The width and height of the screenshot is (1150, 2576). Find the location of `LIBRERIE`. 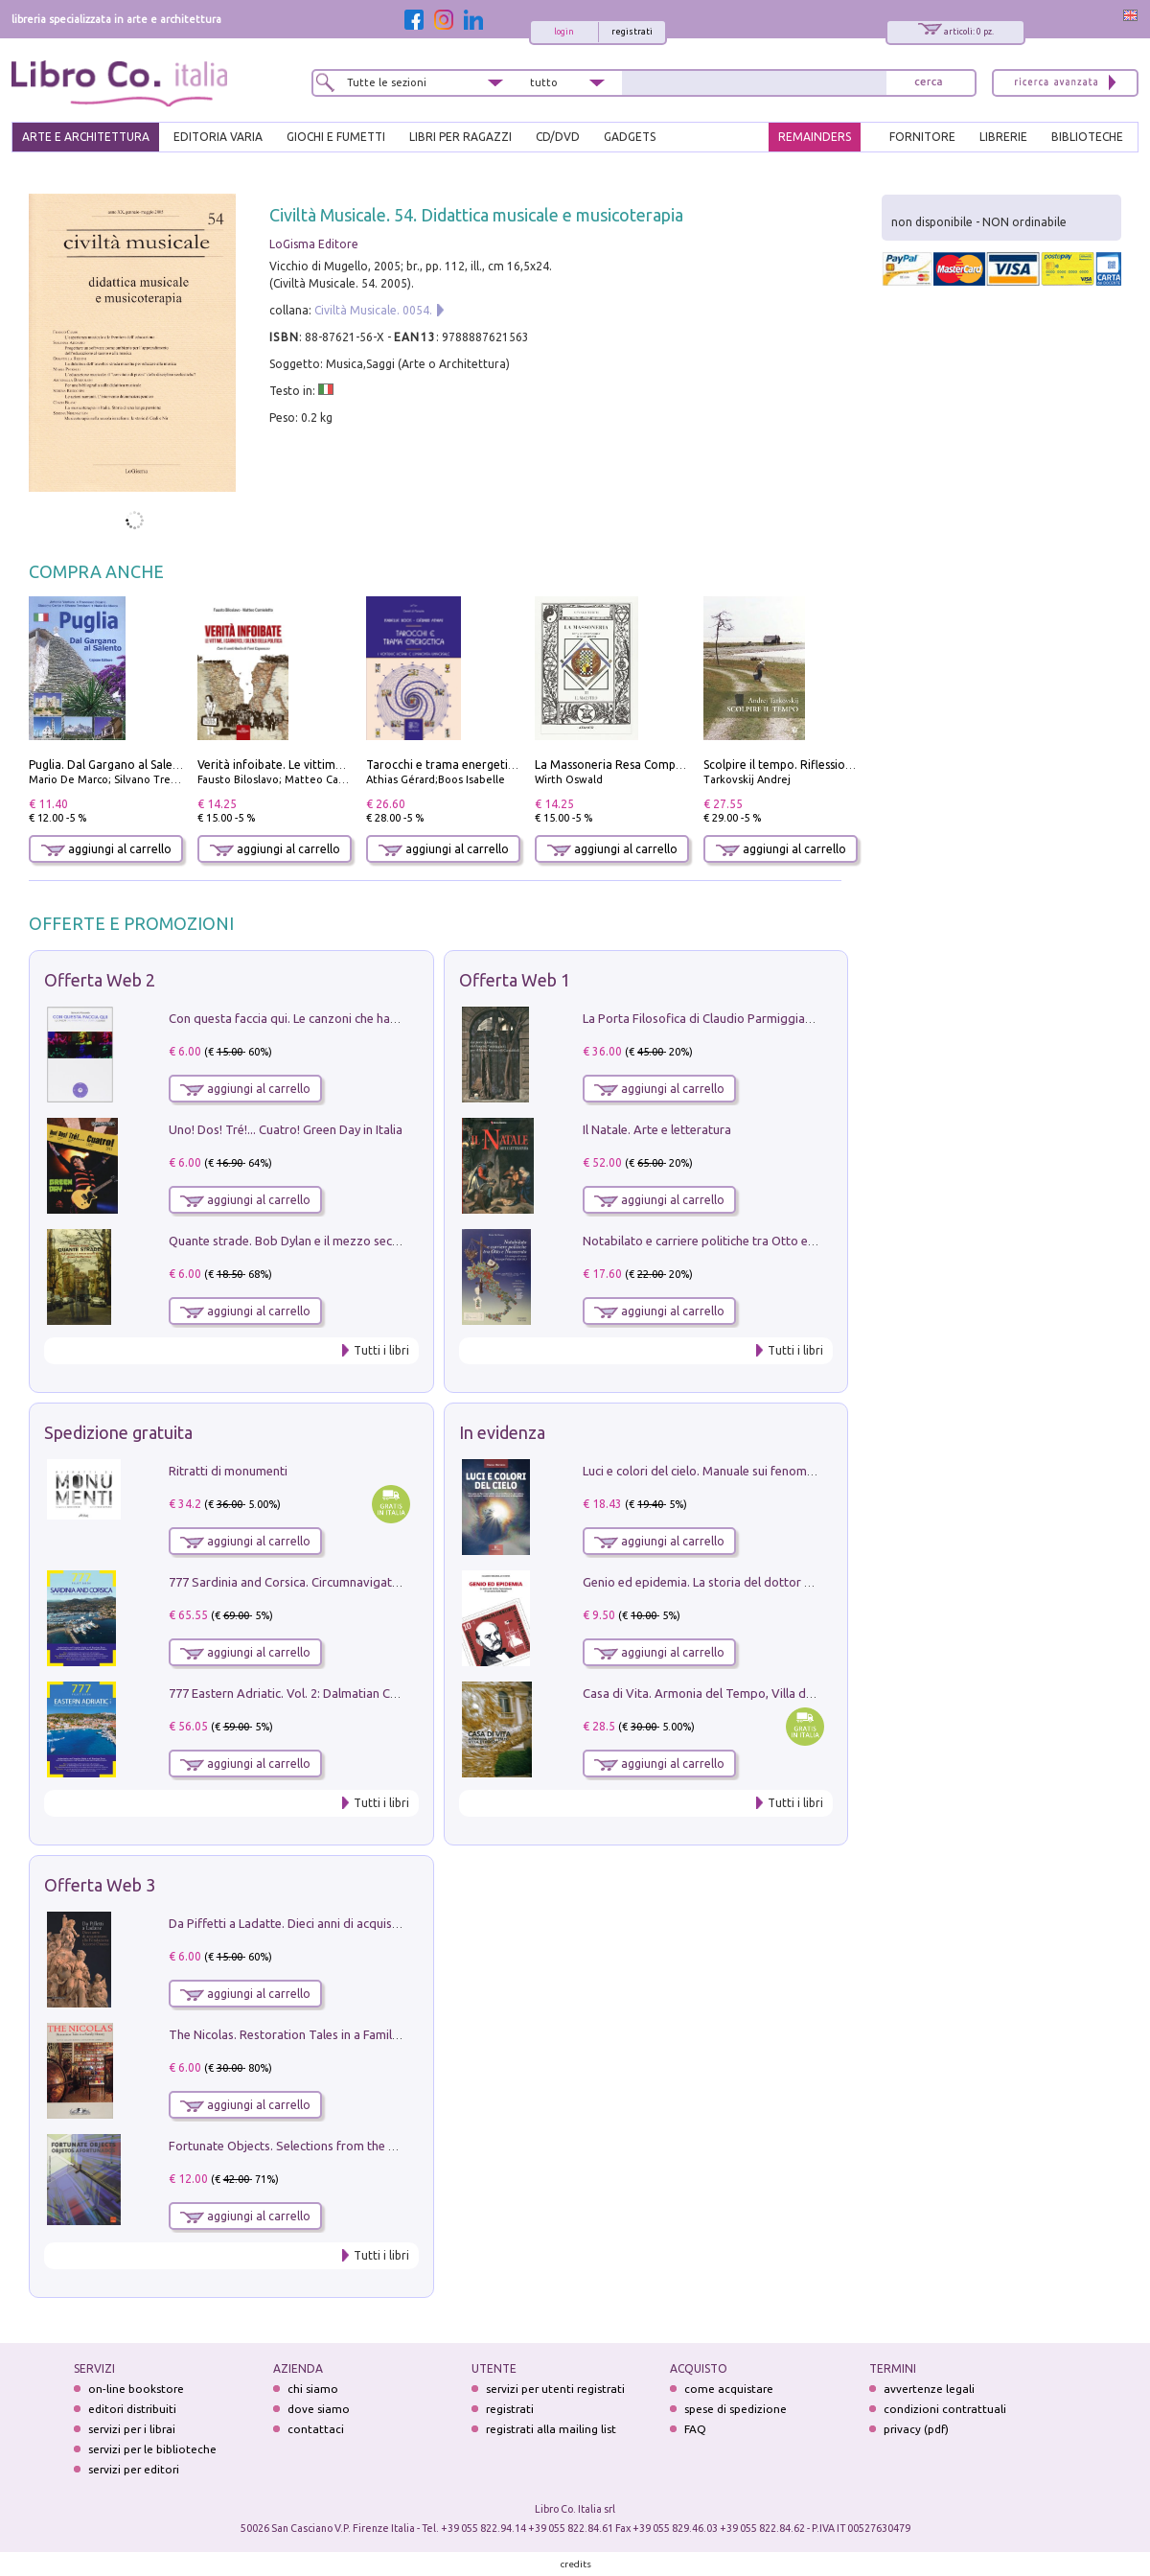

LIBRERIE is located at coordinates (1003, 136).